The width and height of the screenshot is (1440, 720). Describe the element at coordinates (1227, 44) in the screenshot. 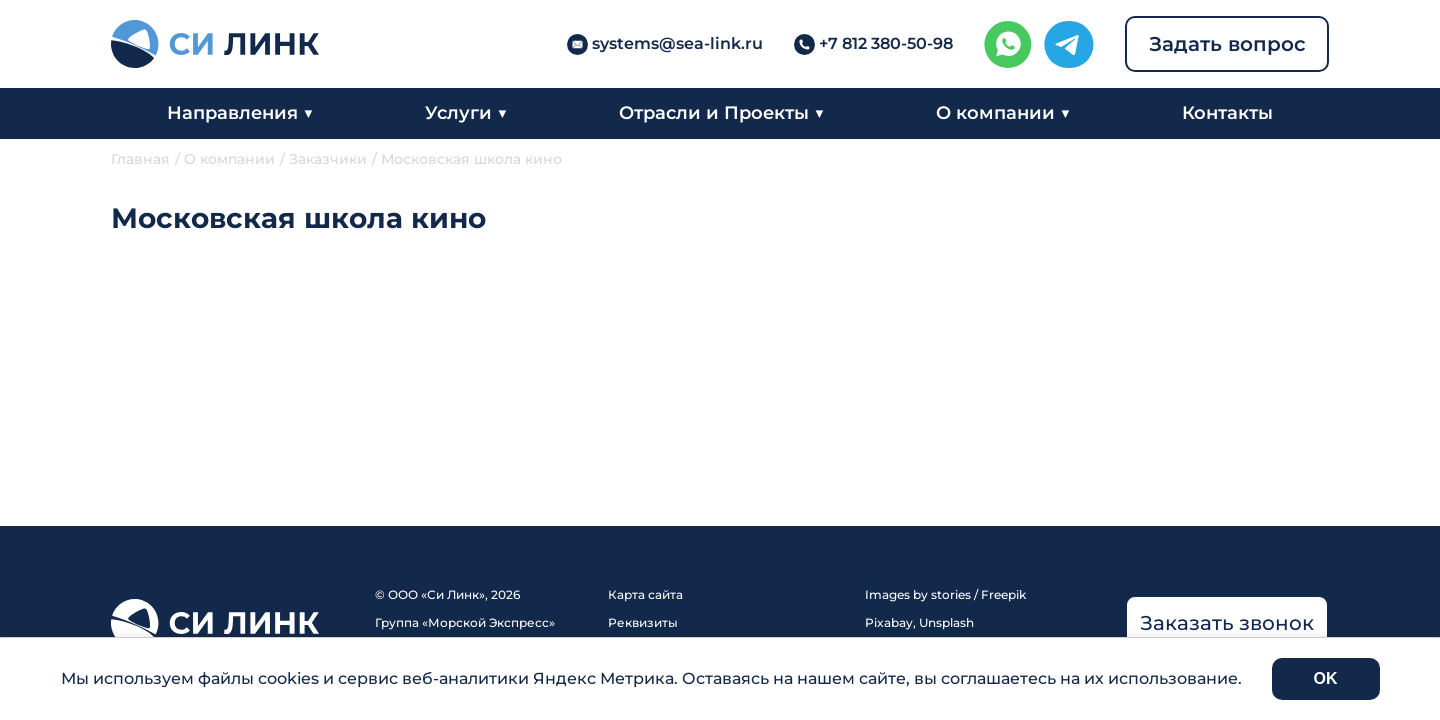

I see `Задать вопрос` at that location.